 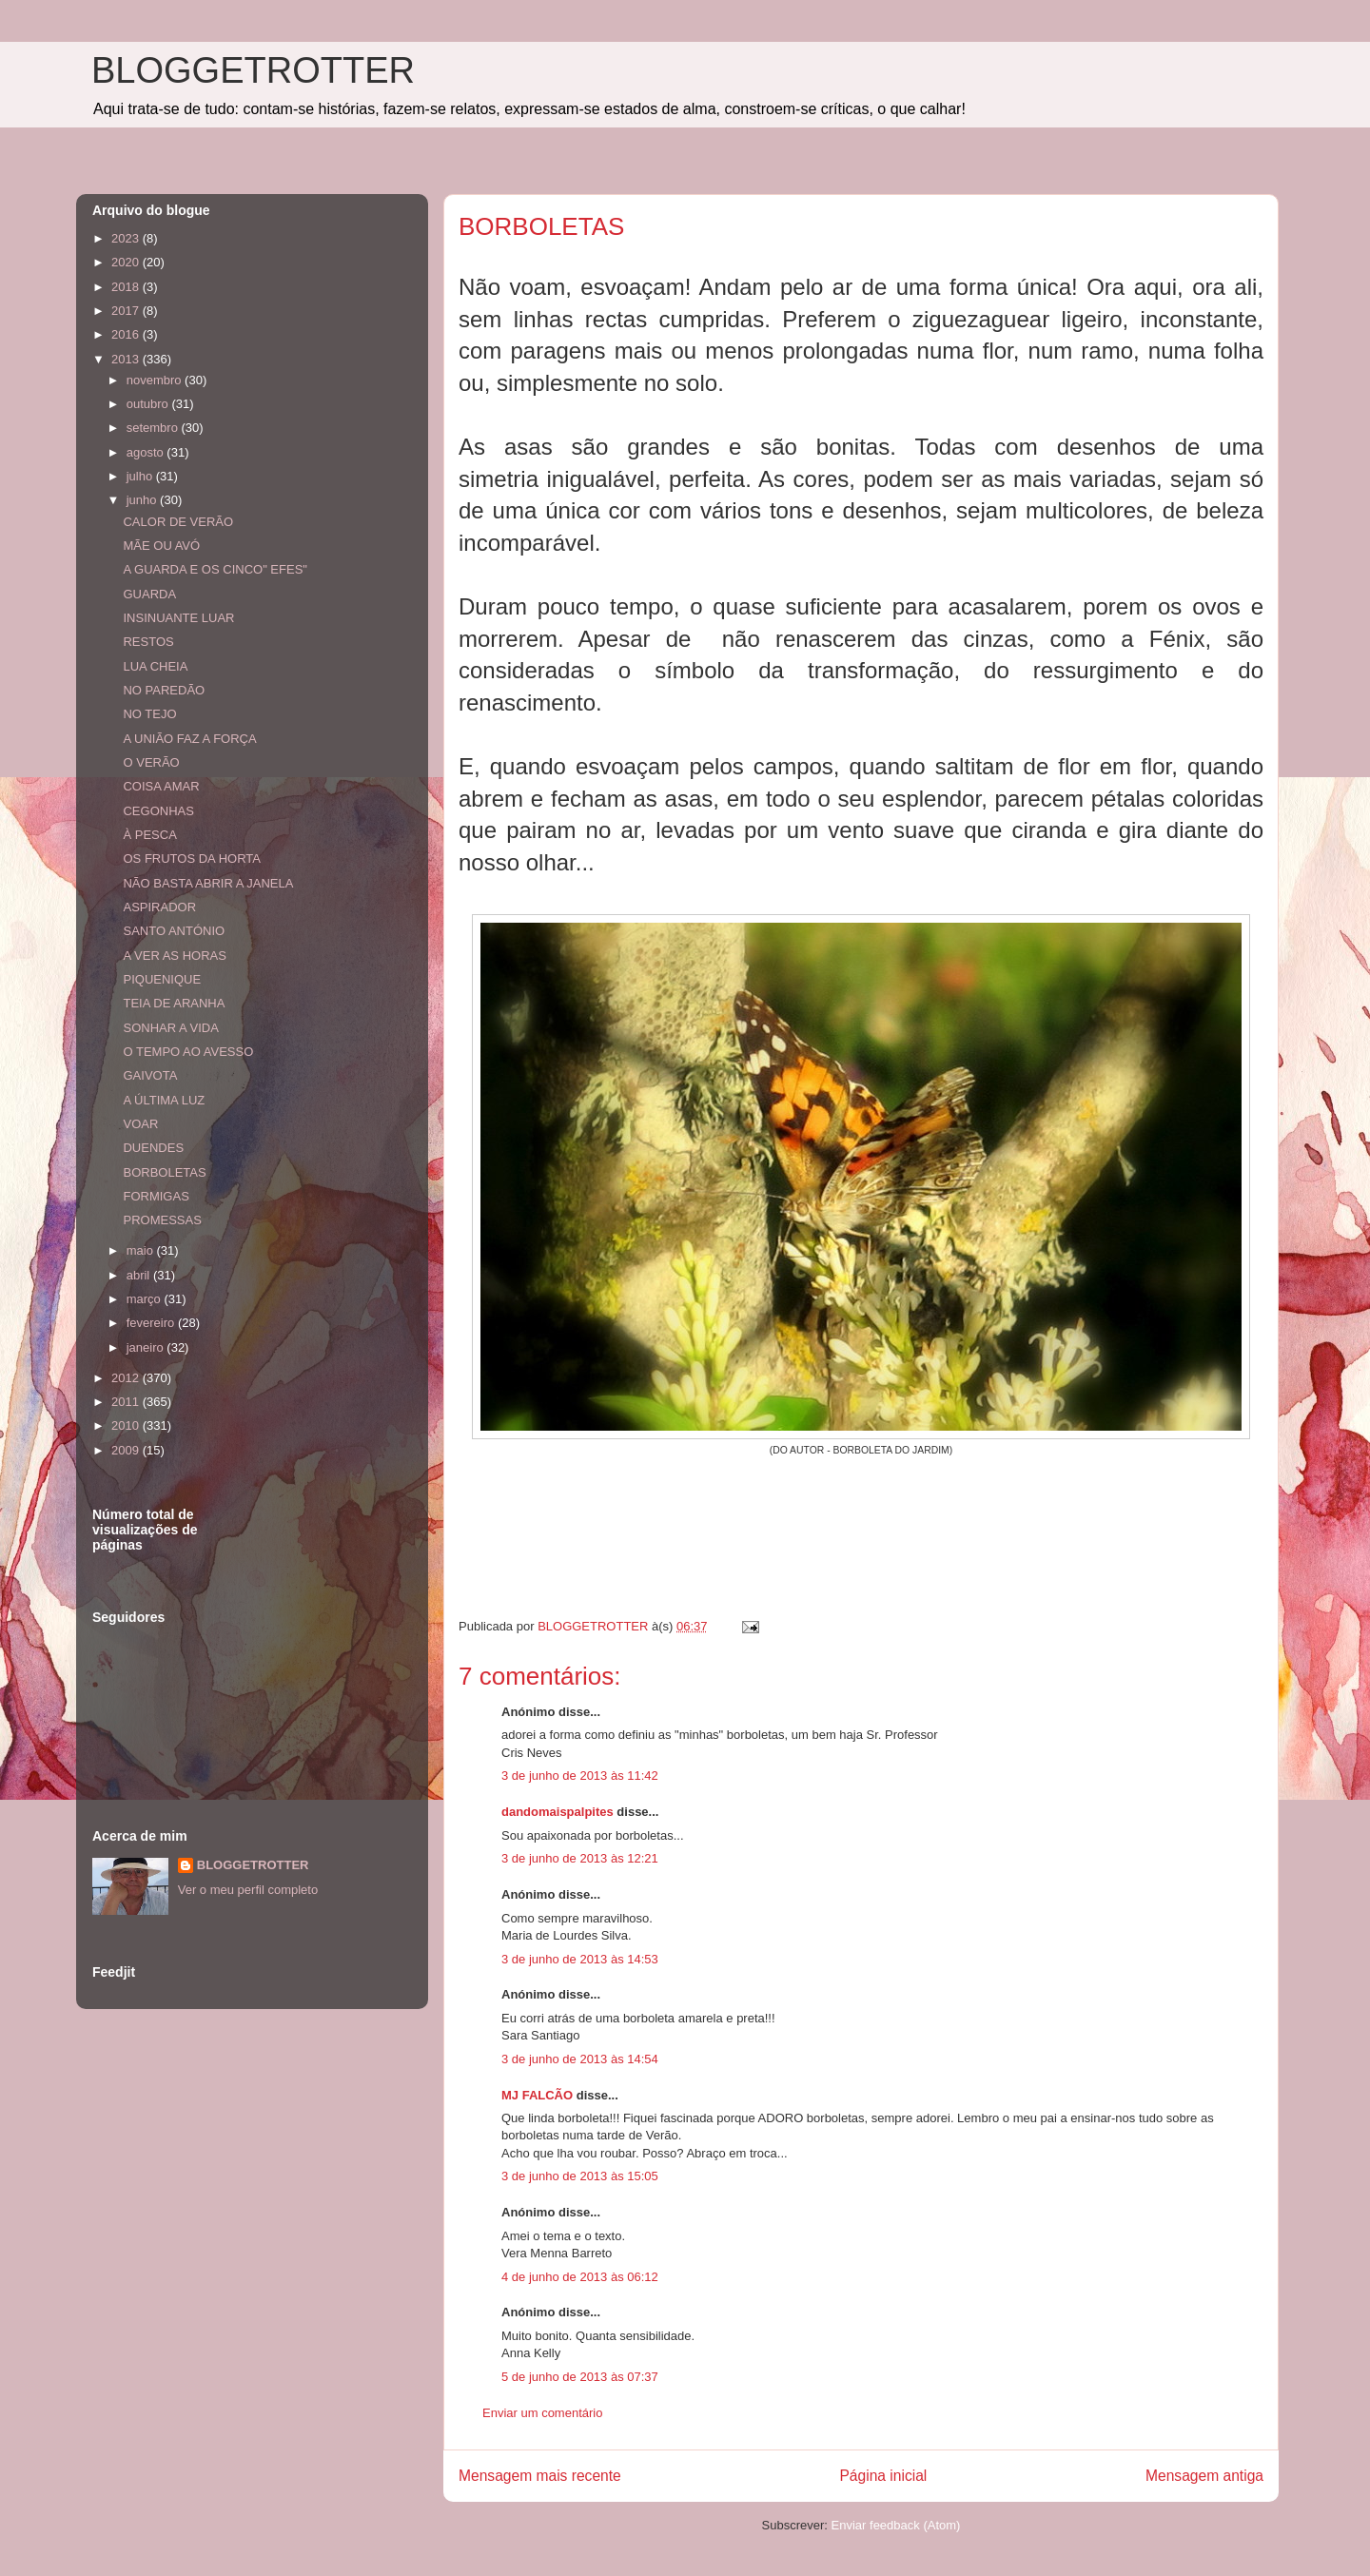 What do you see at coordinates (127, 1402) in the screenshot?
I see `2011` at bounding box center [127, 1402].